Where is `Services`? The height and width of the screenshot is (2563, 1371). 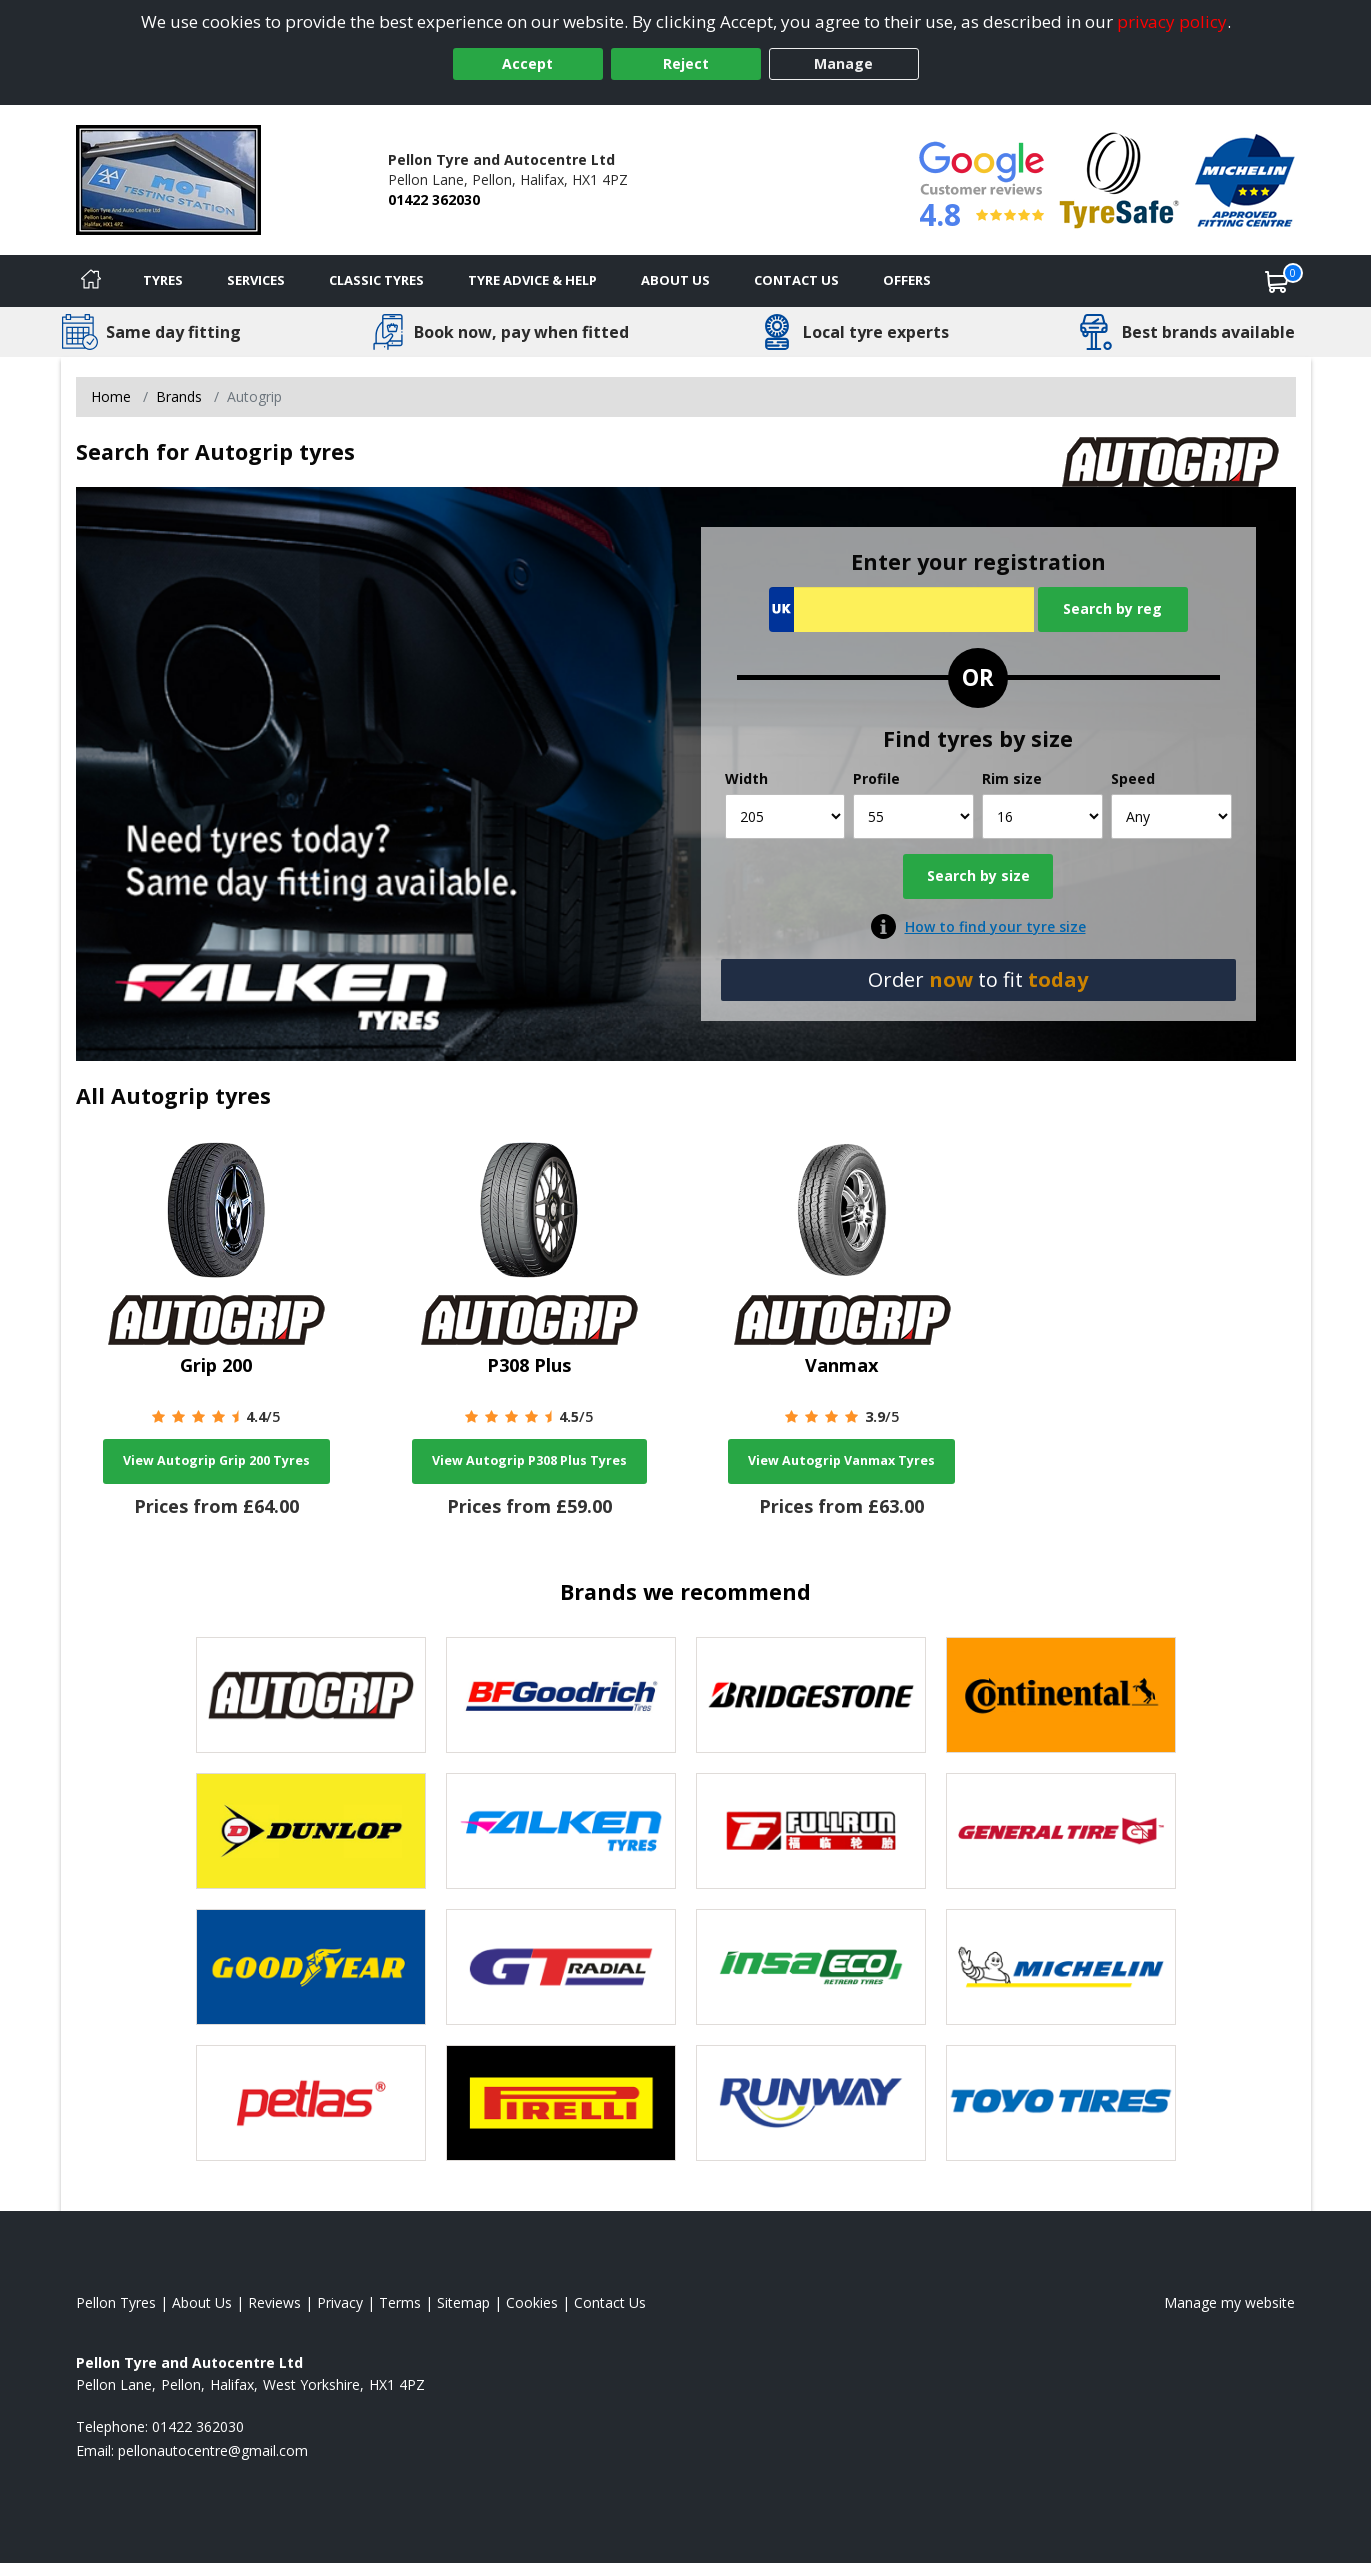 Services is located at coordinates (256, 280).